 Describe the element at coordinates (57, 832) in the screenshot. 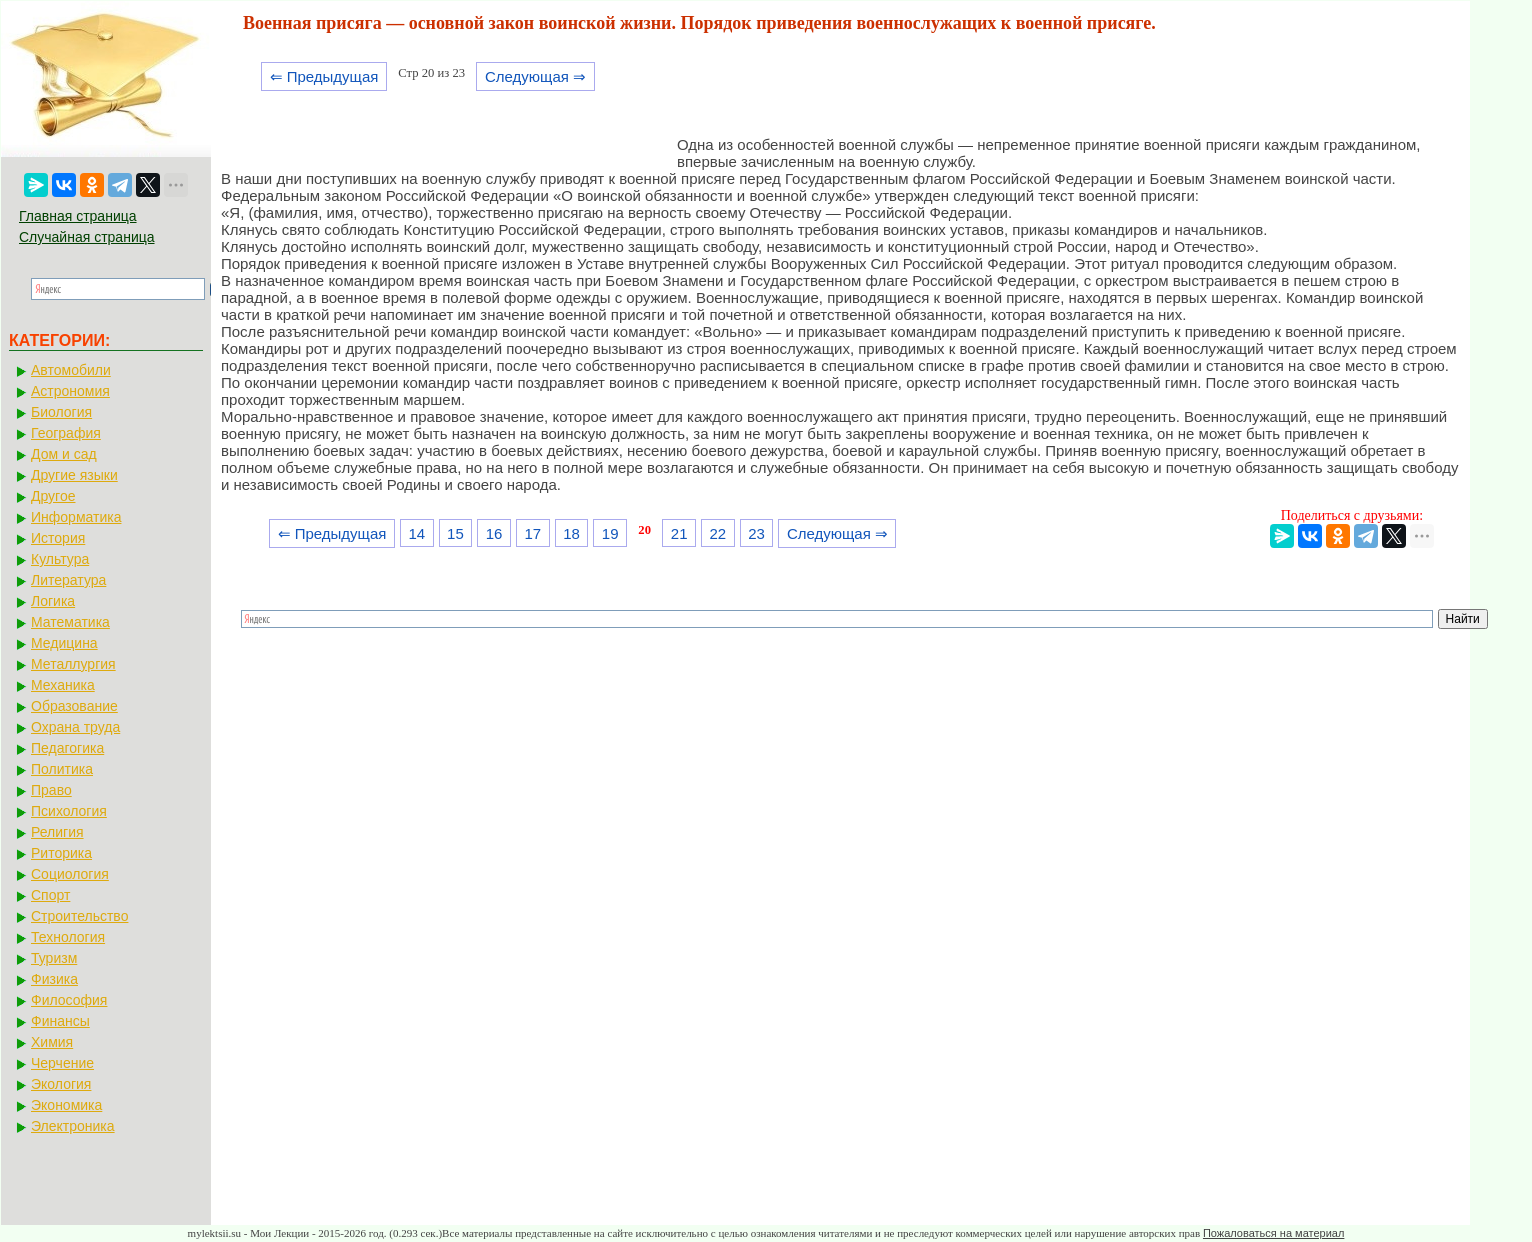

I see `Религия` at that location.